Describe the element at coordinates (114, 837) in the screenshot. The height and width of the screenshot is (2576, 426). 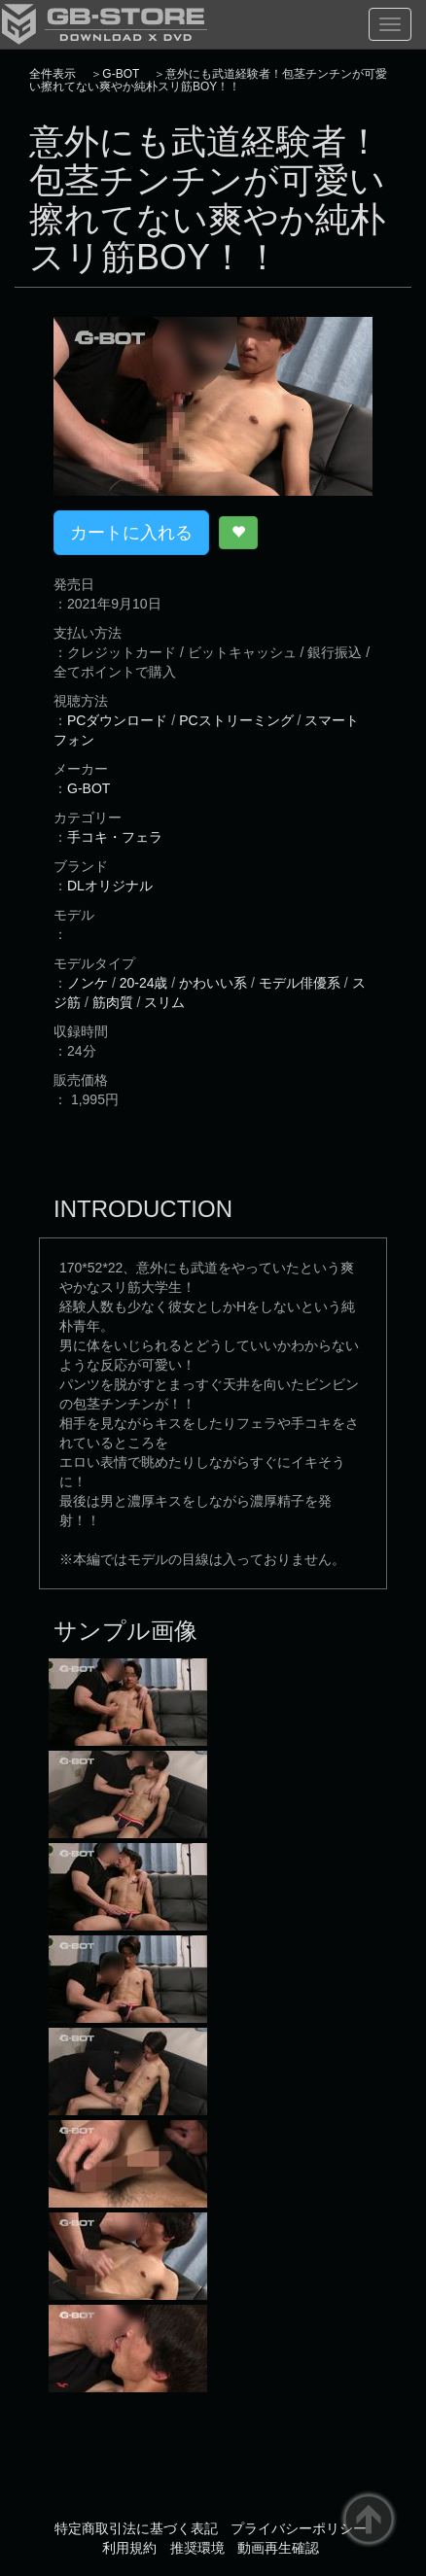
I see `手コキ・フェラ` at that location.